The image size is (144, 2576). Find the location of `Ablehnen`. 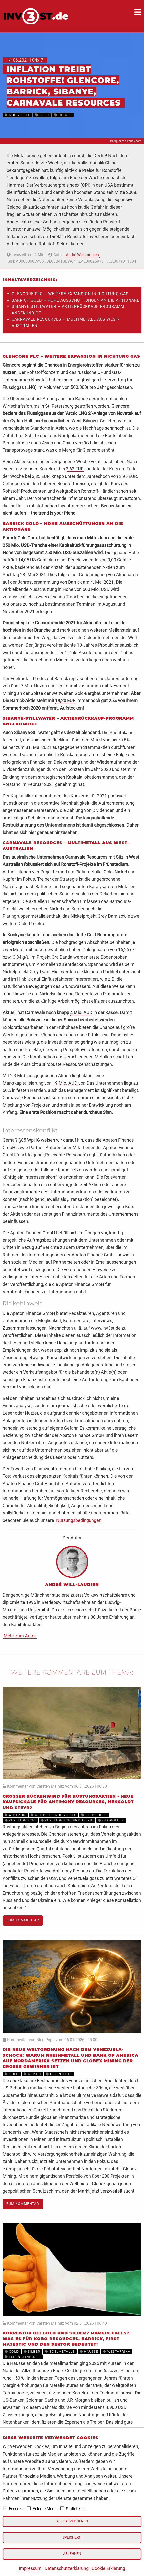

Ablehnen is located at coordinates (72, 2554).